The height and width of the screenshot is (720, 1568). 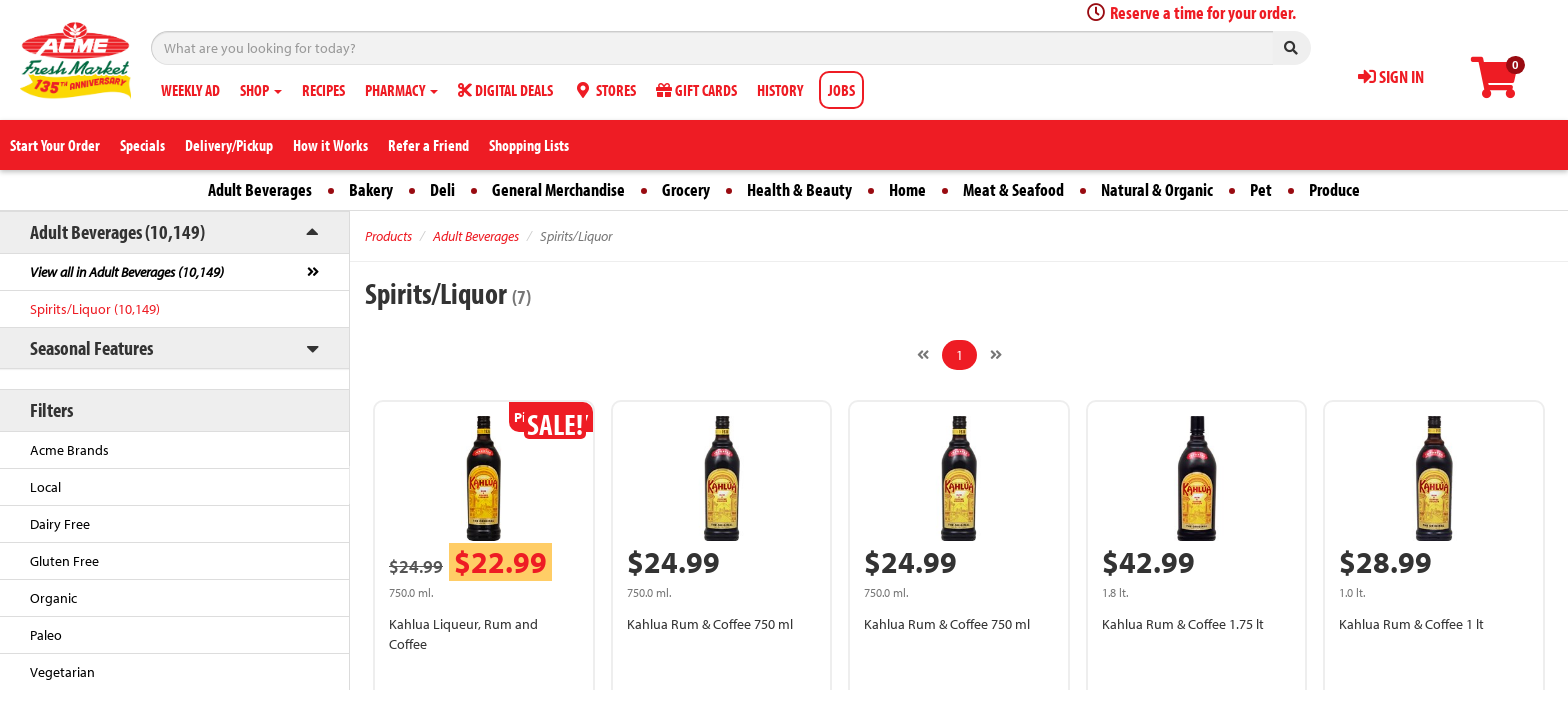 I want to click on Local, so click(x=45, y=487).